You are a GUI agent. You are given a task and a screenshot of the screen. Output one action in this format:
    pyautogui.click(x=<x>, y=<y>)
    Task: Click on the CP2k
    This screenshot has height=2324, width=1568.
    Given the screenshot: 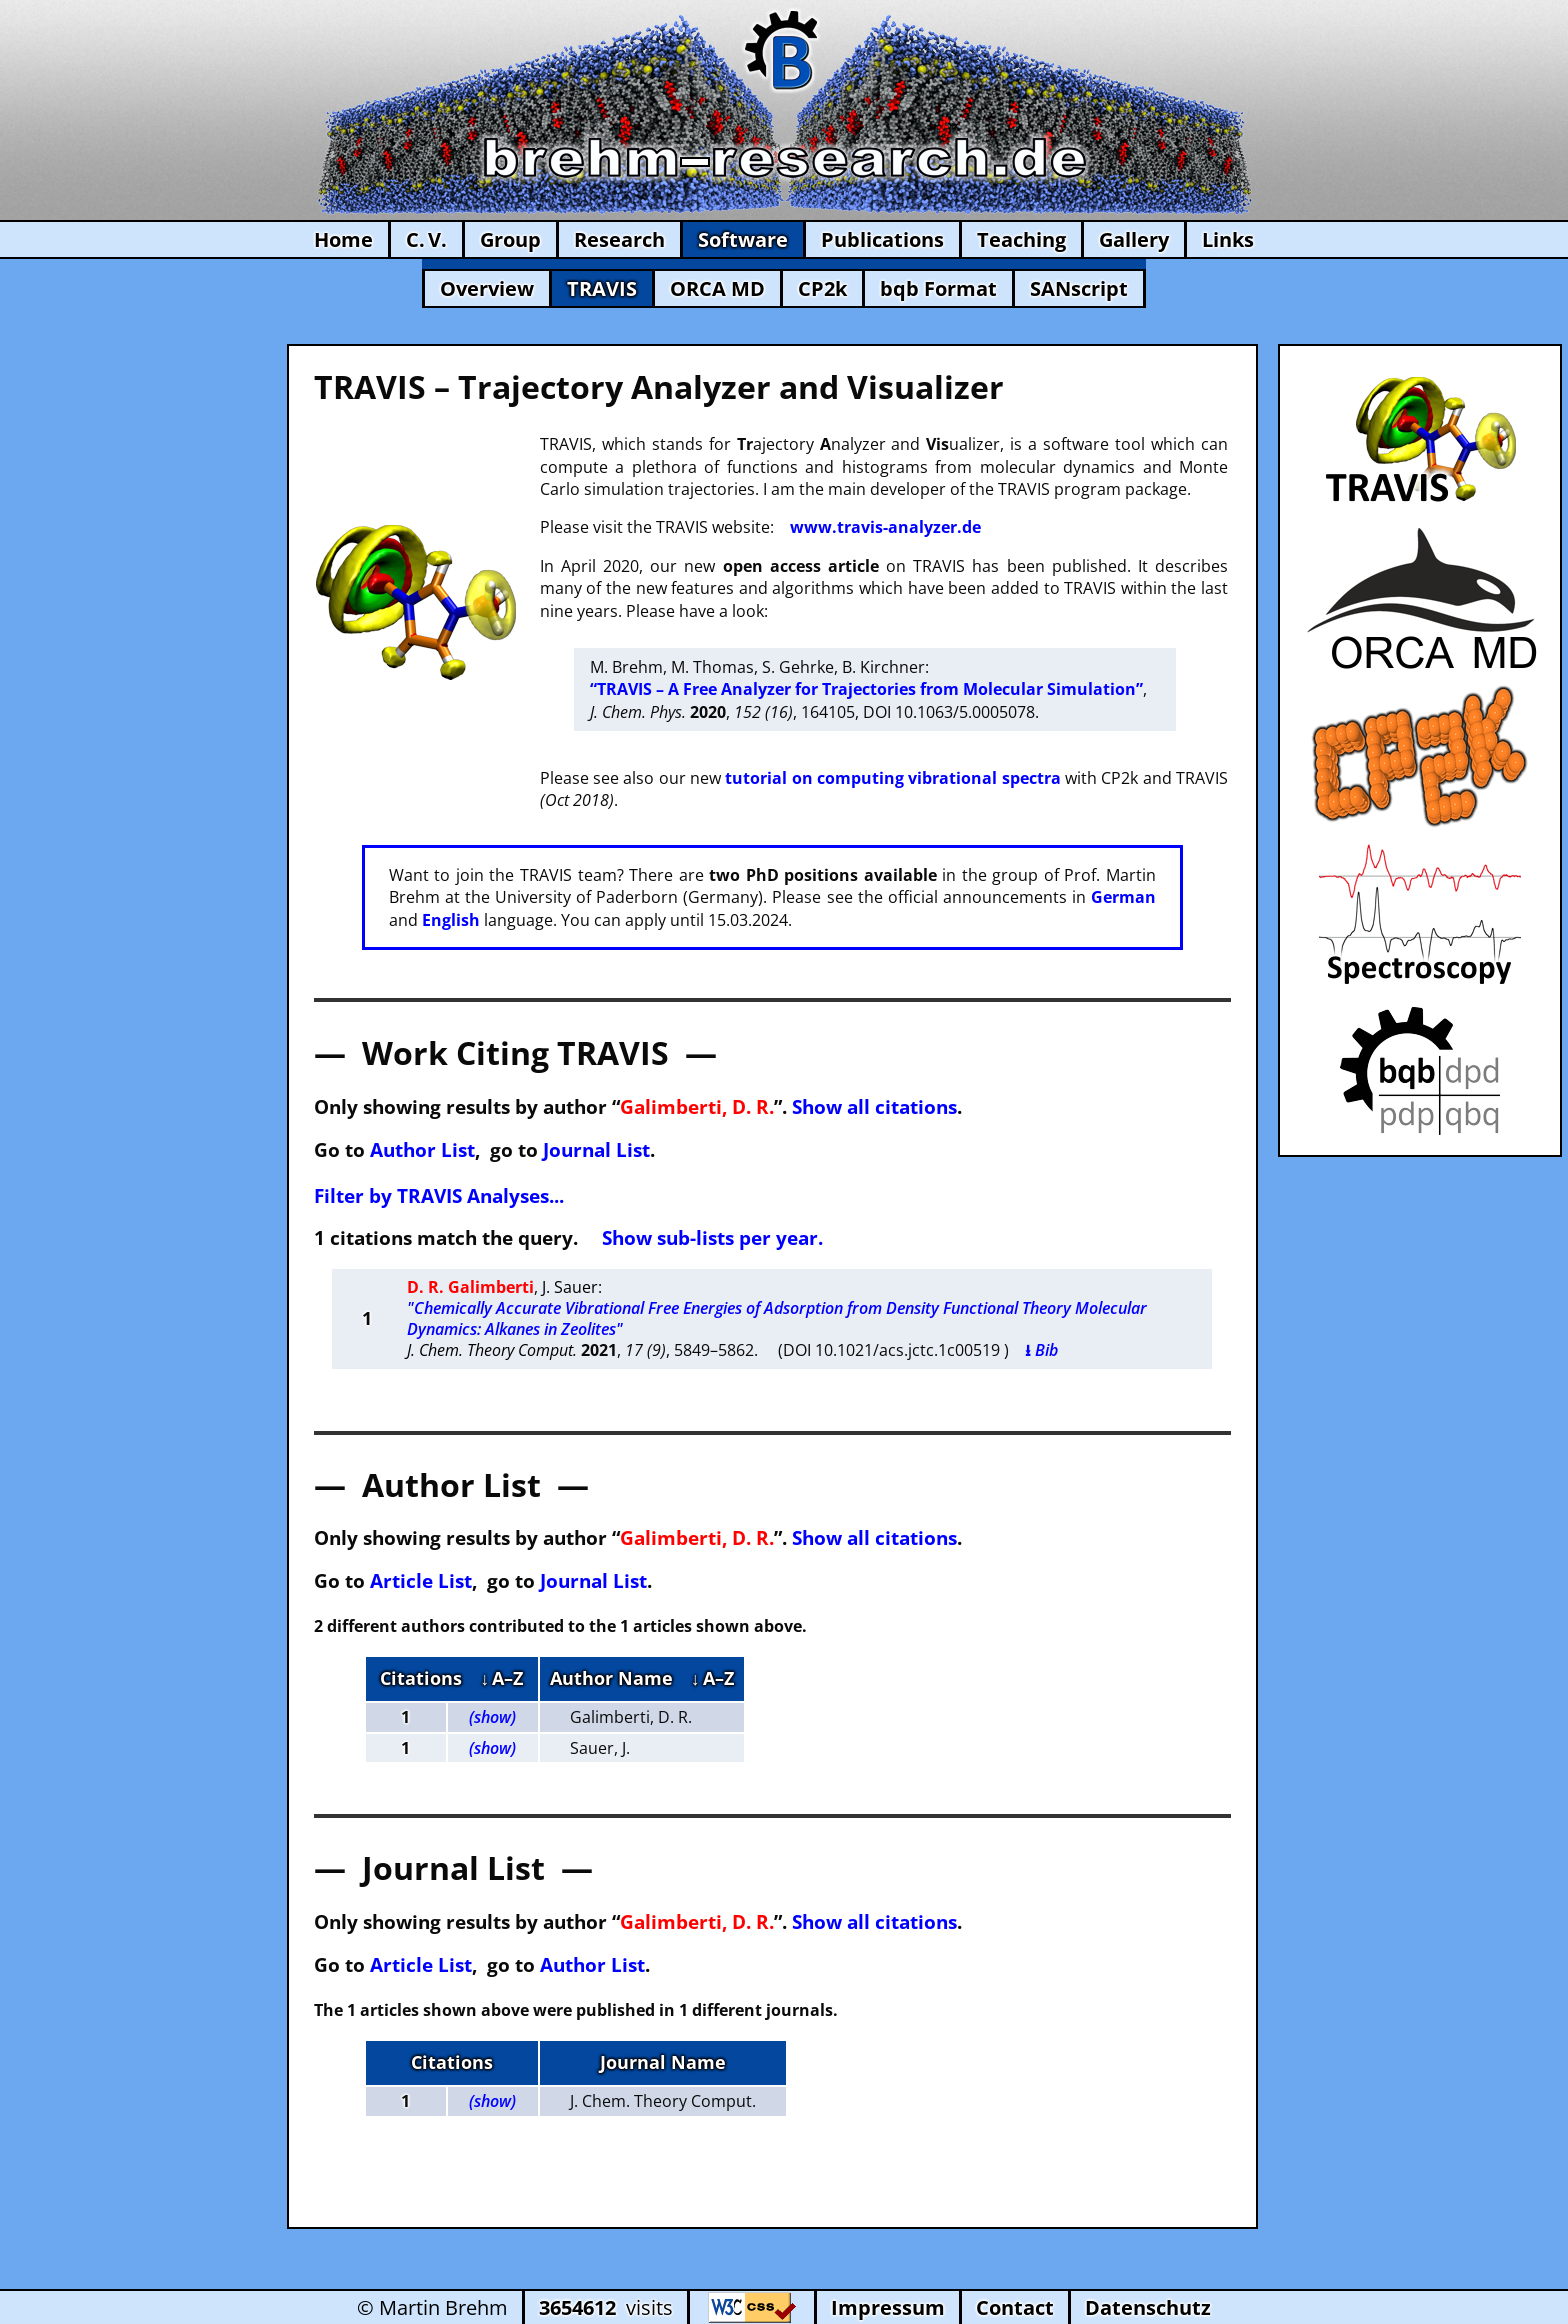 What is the action you would take?
    pyautogui.click(x=822, y=288)
    